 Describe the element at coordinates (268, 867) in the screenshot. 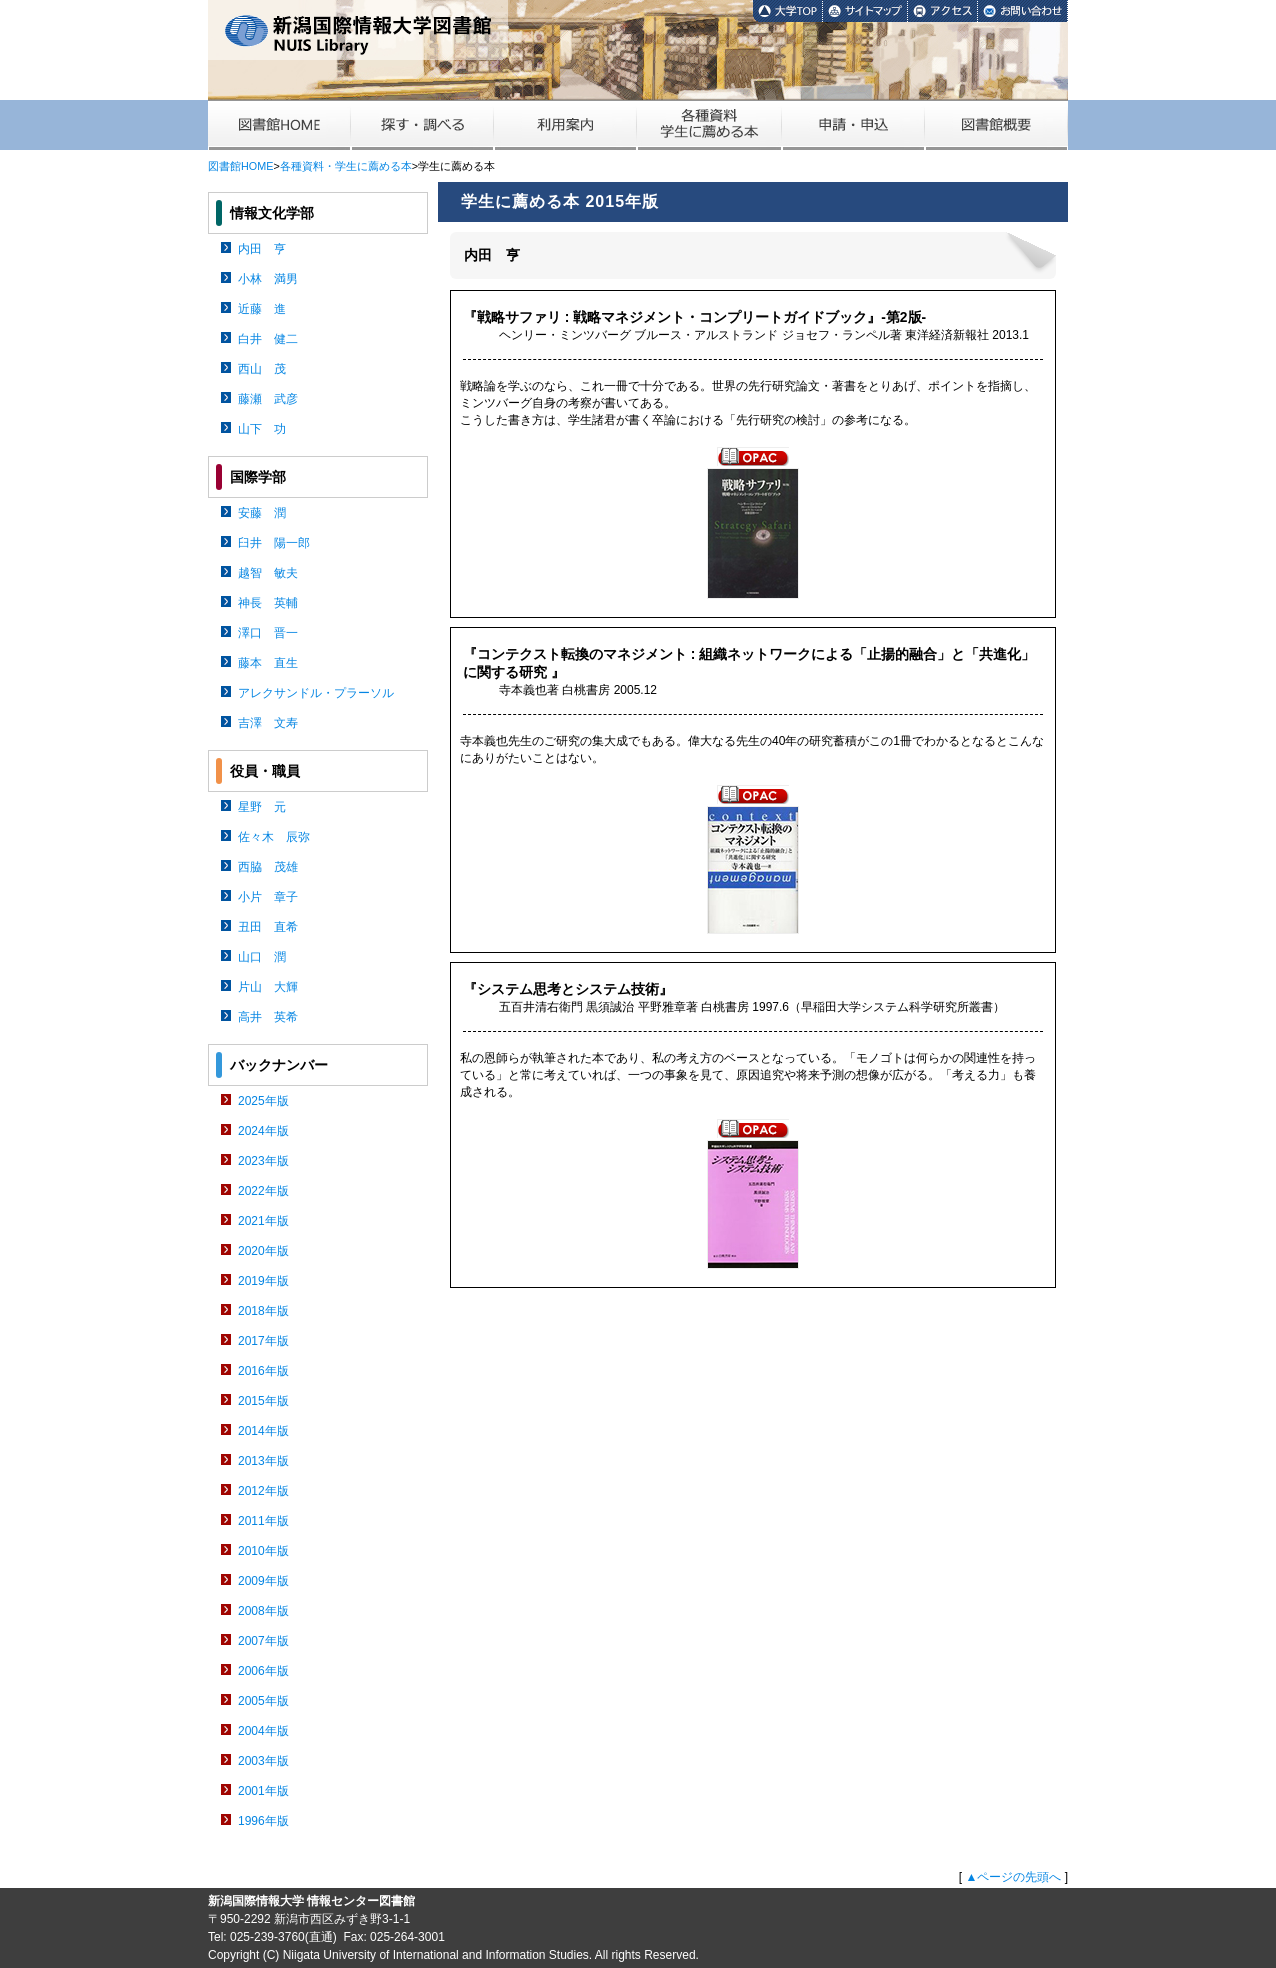

I see `西脇 茂雄` at that location.